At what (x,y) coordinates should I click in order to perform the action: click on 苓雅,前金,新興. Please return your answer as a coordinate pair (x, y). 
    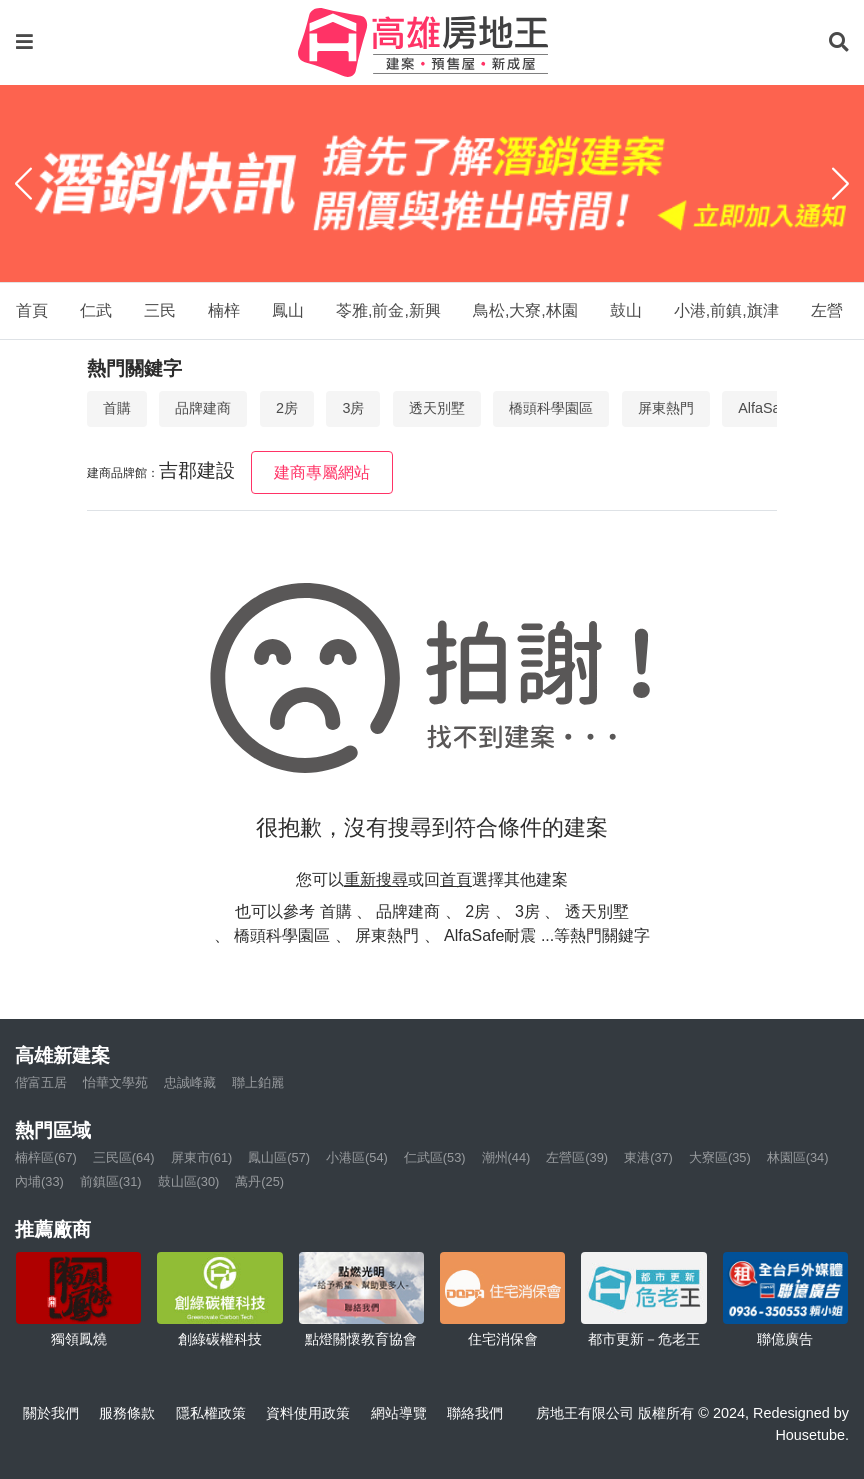
    Looking at the image, I should click on (388, 310).